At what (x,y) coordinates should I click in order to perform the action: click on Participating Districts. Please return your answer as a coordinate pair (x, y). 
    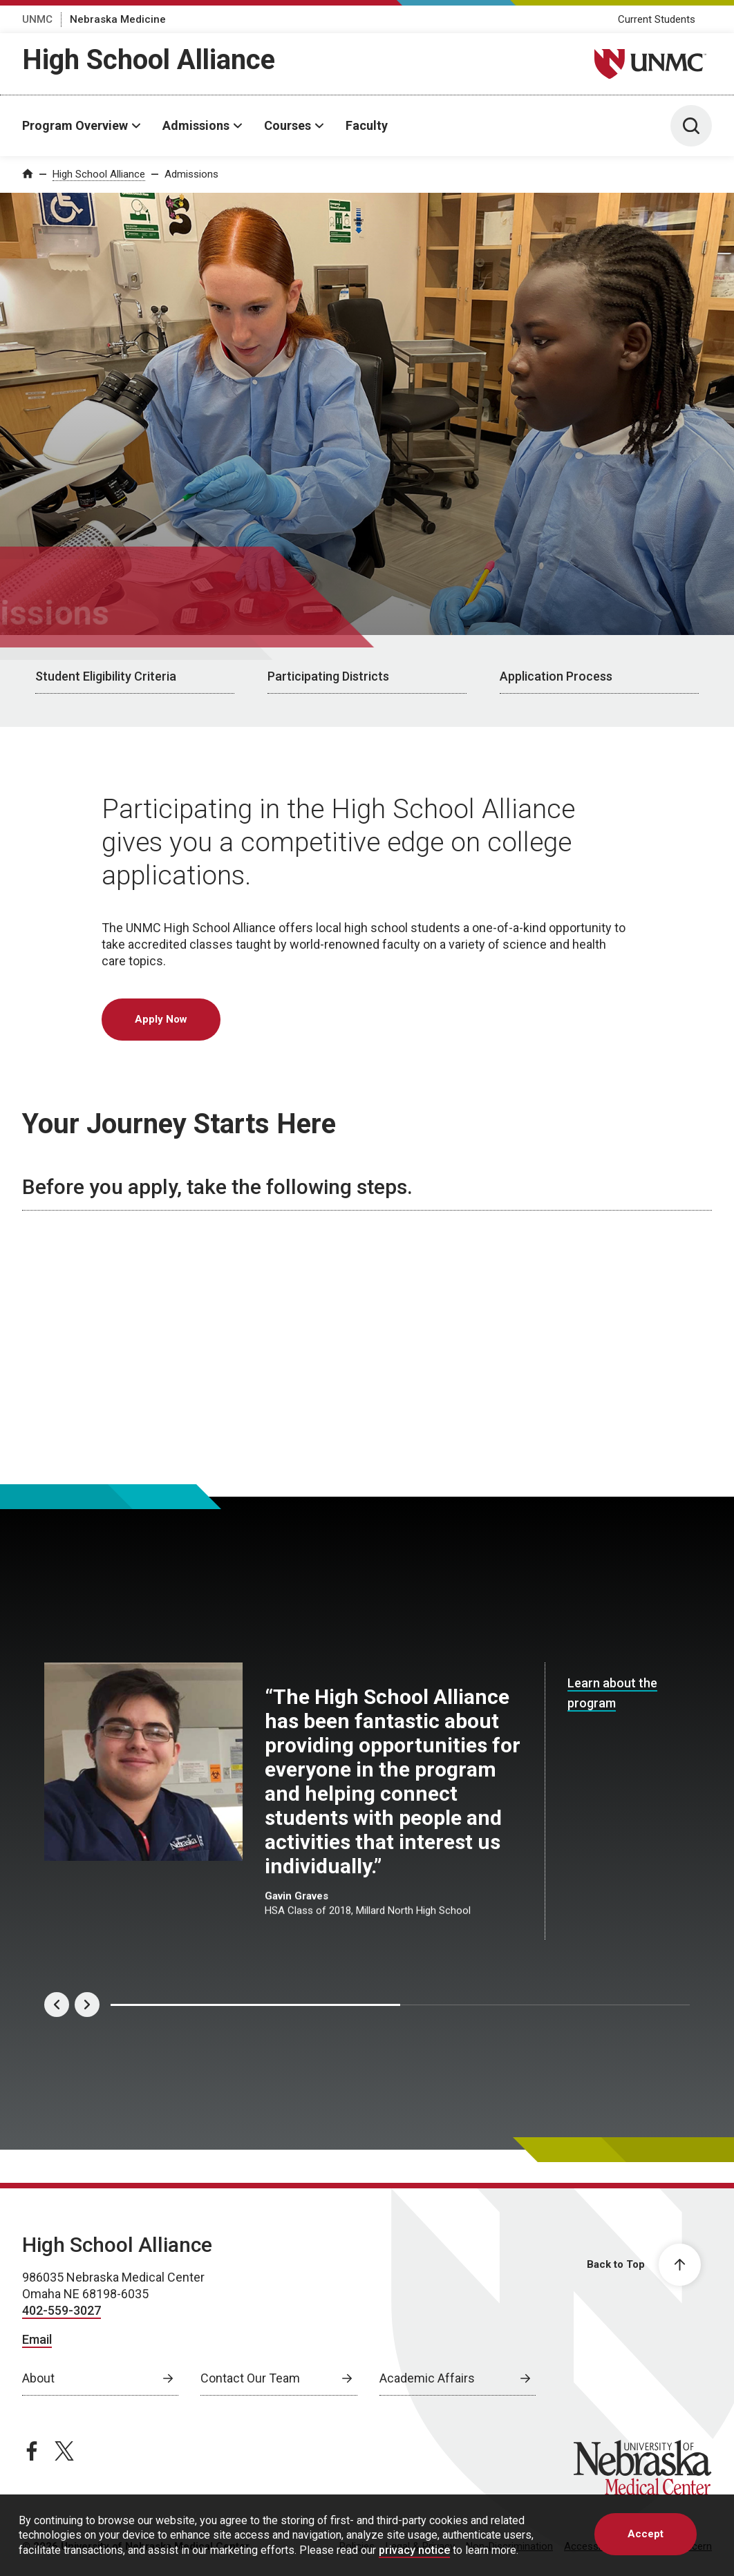
    Looking at the image, I should click on (328, 676).